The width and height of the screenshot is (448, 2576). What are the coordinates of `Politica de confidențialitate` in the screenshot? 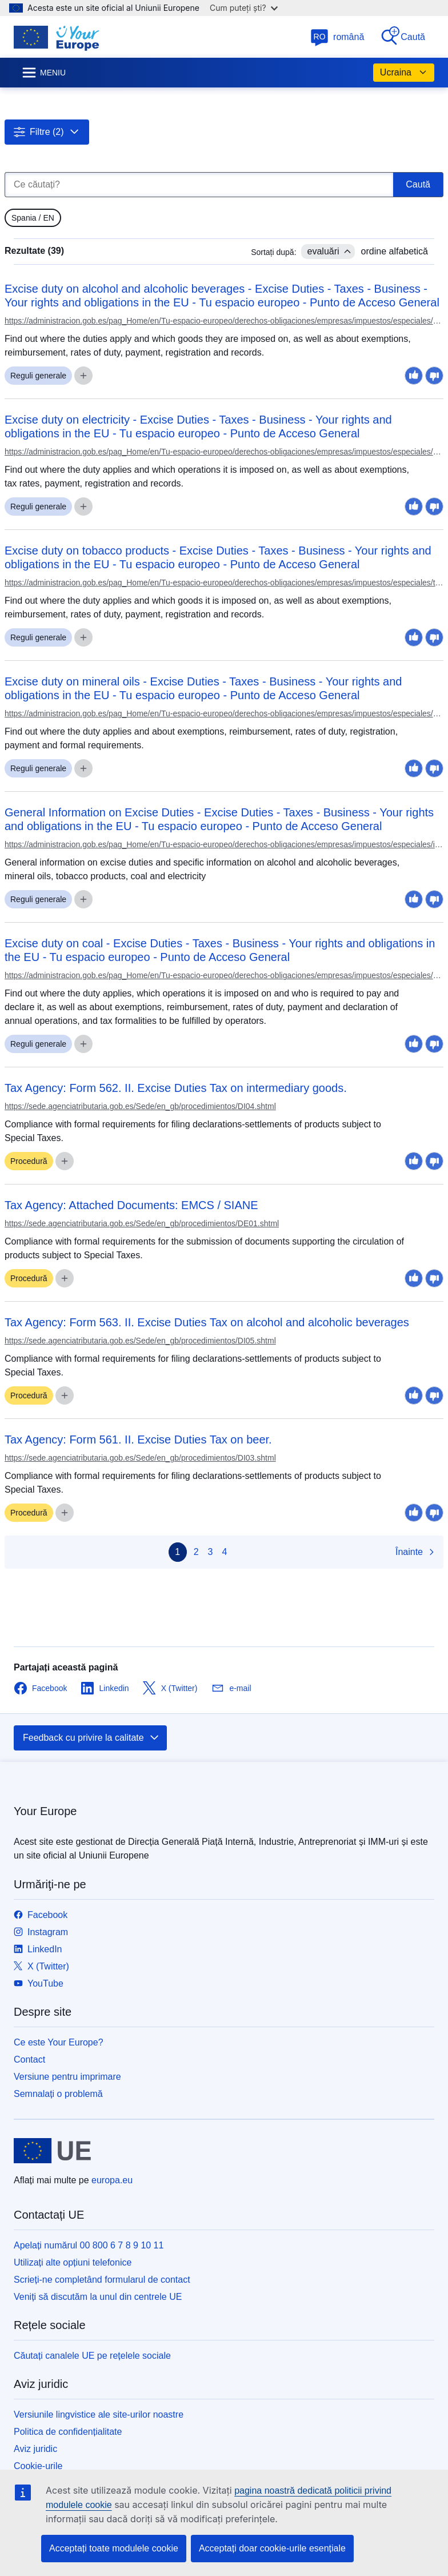 It's located at (68, 2432).